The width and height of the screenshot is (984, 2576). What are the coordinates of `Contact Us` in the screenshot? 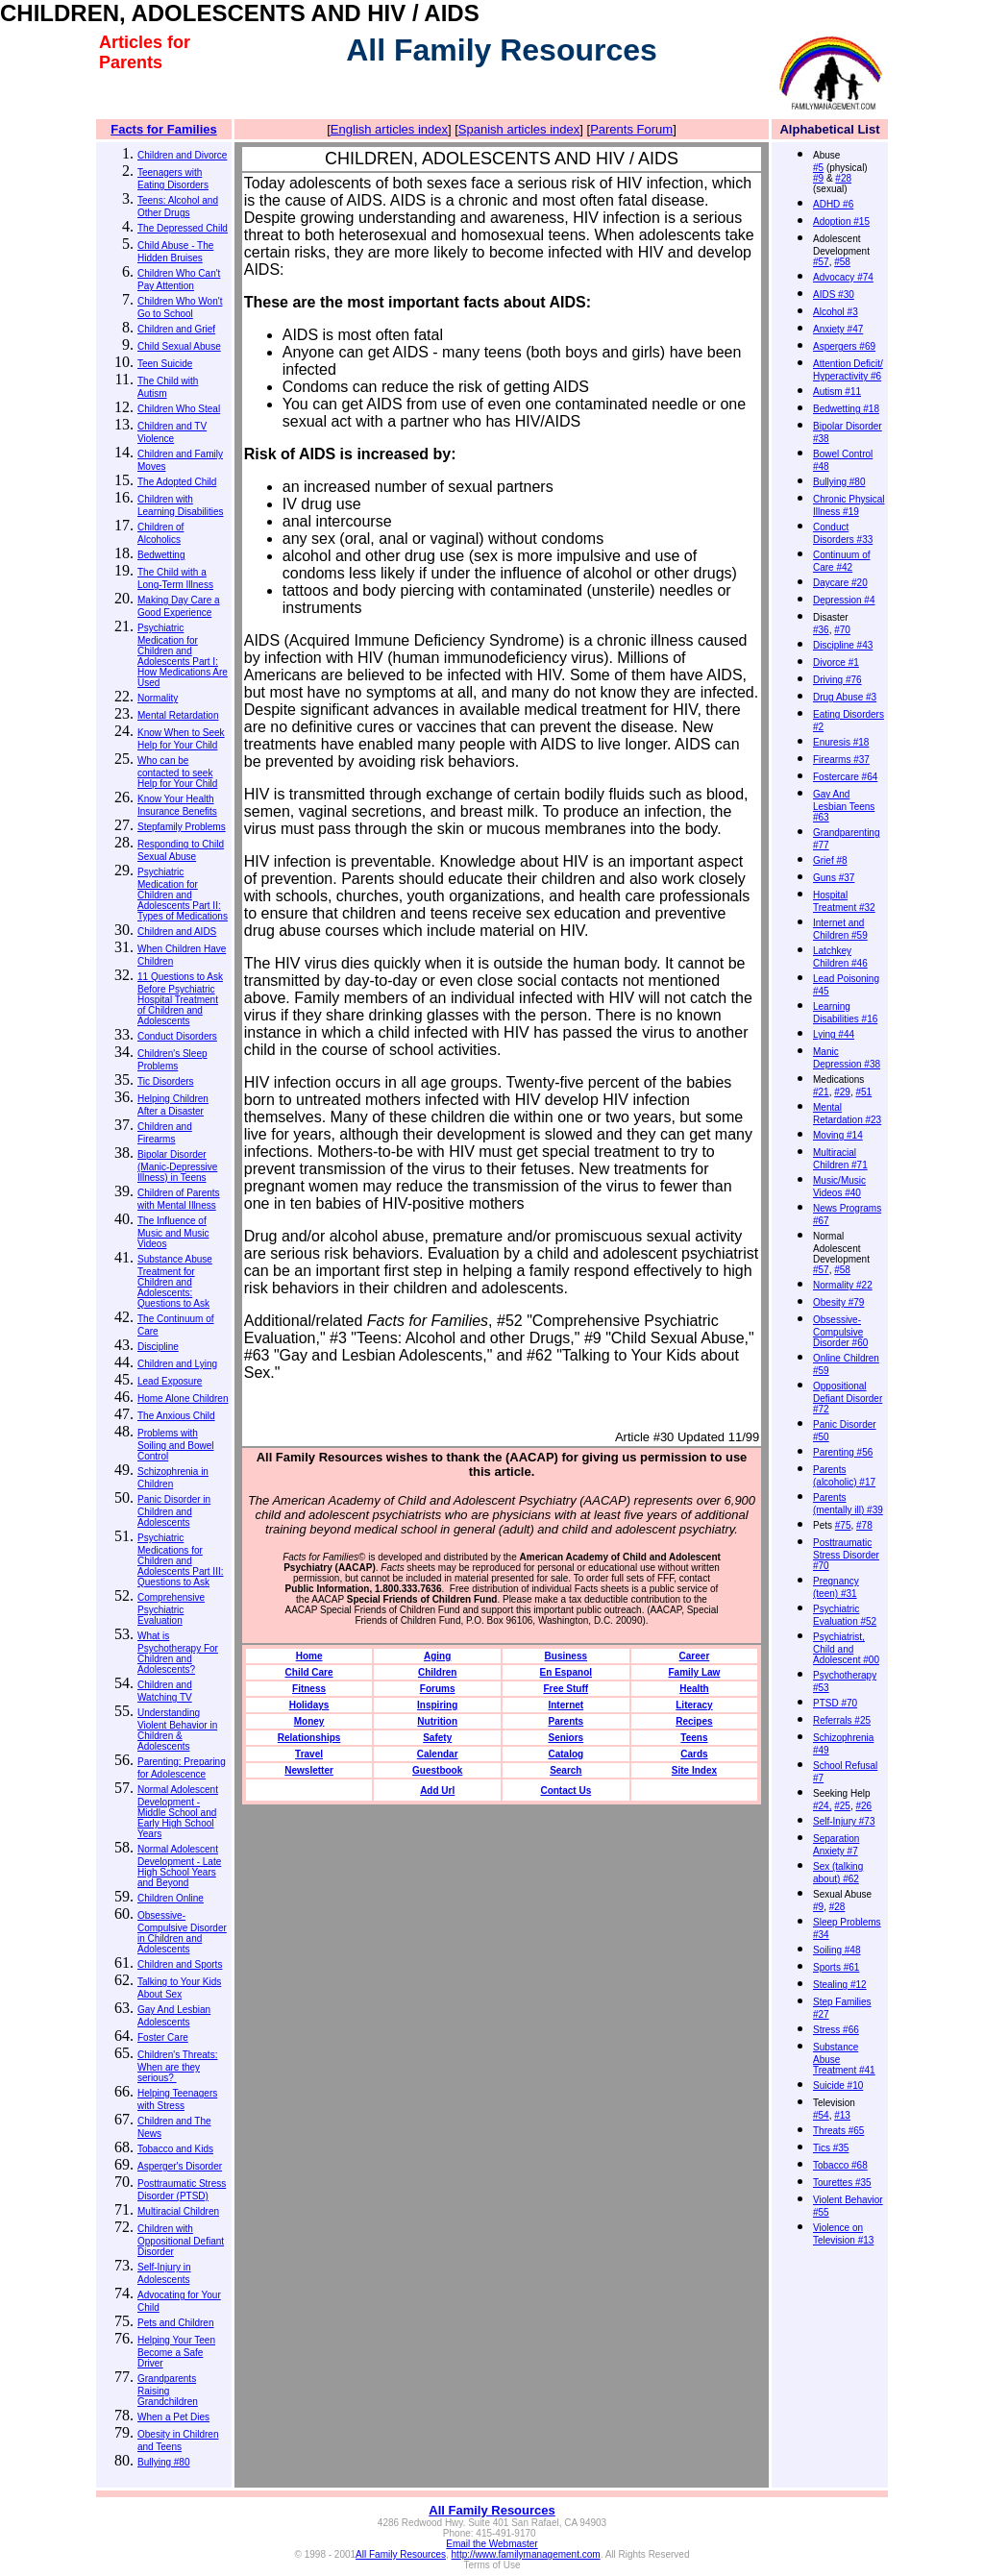 It's located at (565, 1790).